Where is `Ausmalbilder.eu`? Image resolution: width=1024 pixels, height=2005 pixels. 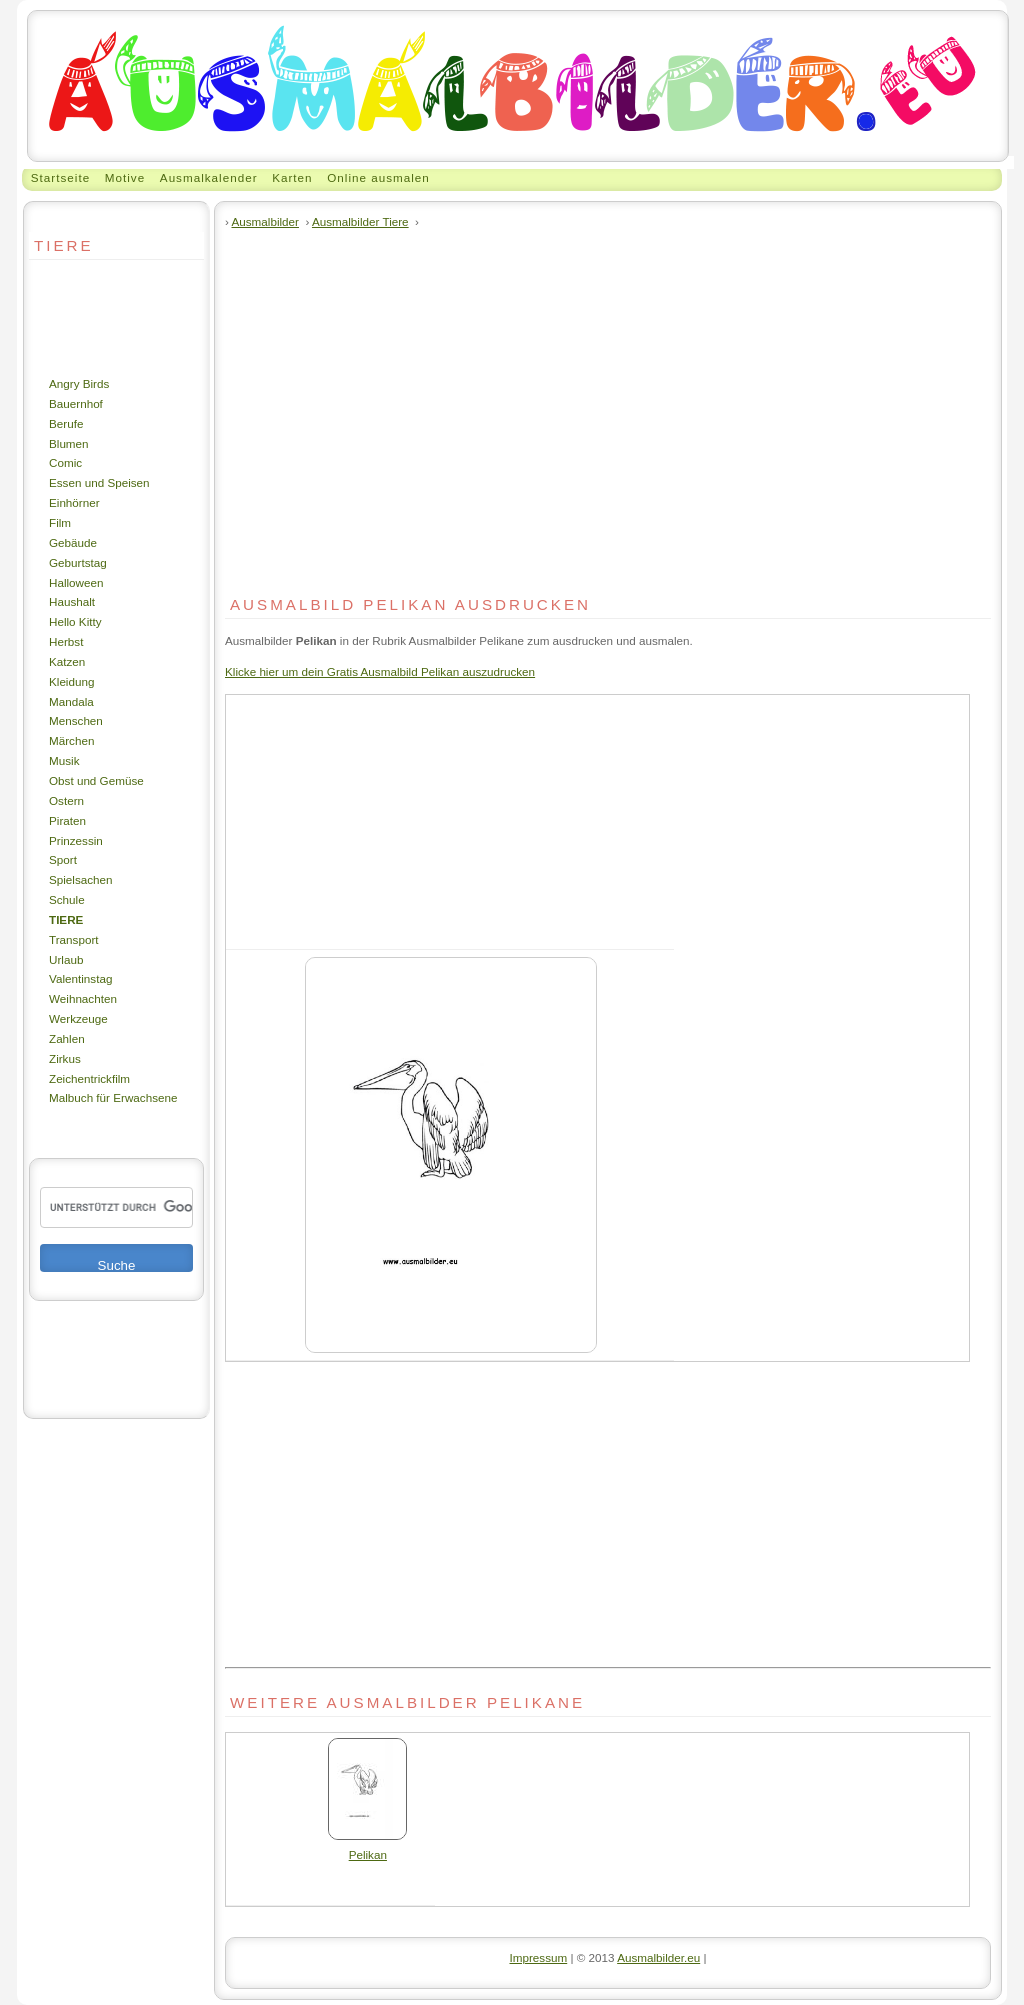
Ausmalbilder.eu is located at coordinates (658, 1957).